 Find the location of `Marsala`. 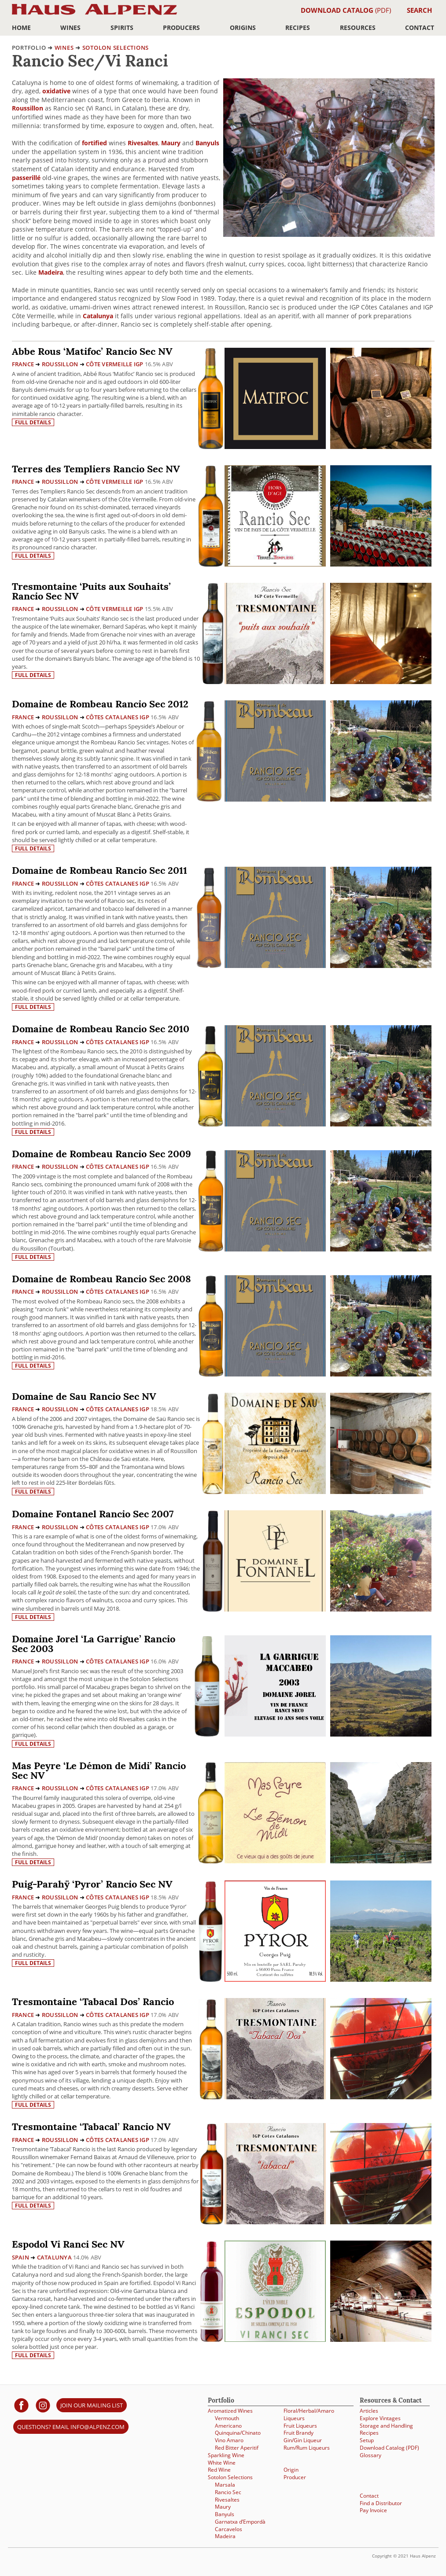

Marsala is located at coordinates (225, 2484).